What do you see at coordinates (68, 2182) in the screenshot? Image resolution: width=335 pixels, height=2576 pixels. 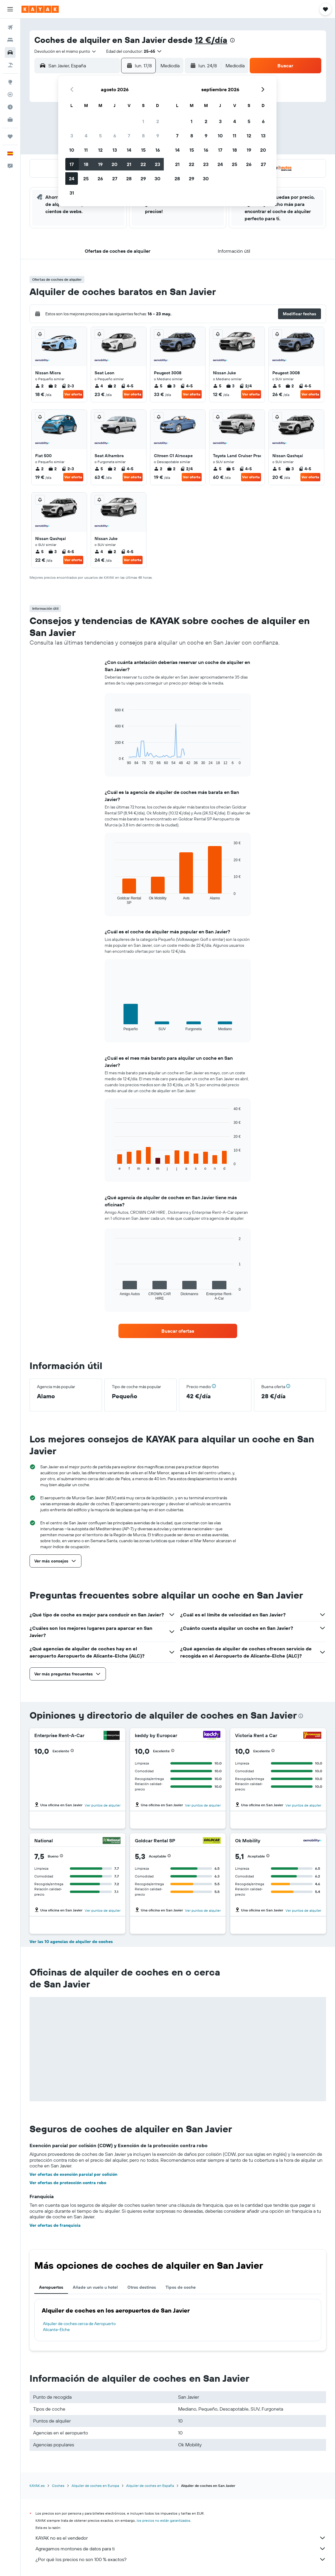 I see `Ver ofertas de protección contra robo` at bounding box center [68, 2182].